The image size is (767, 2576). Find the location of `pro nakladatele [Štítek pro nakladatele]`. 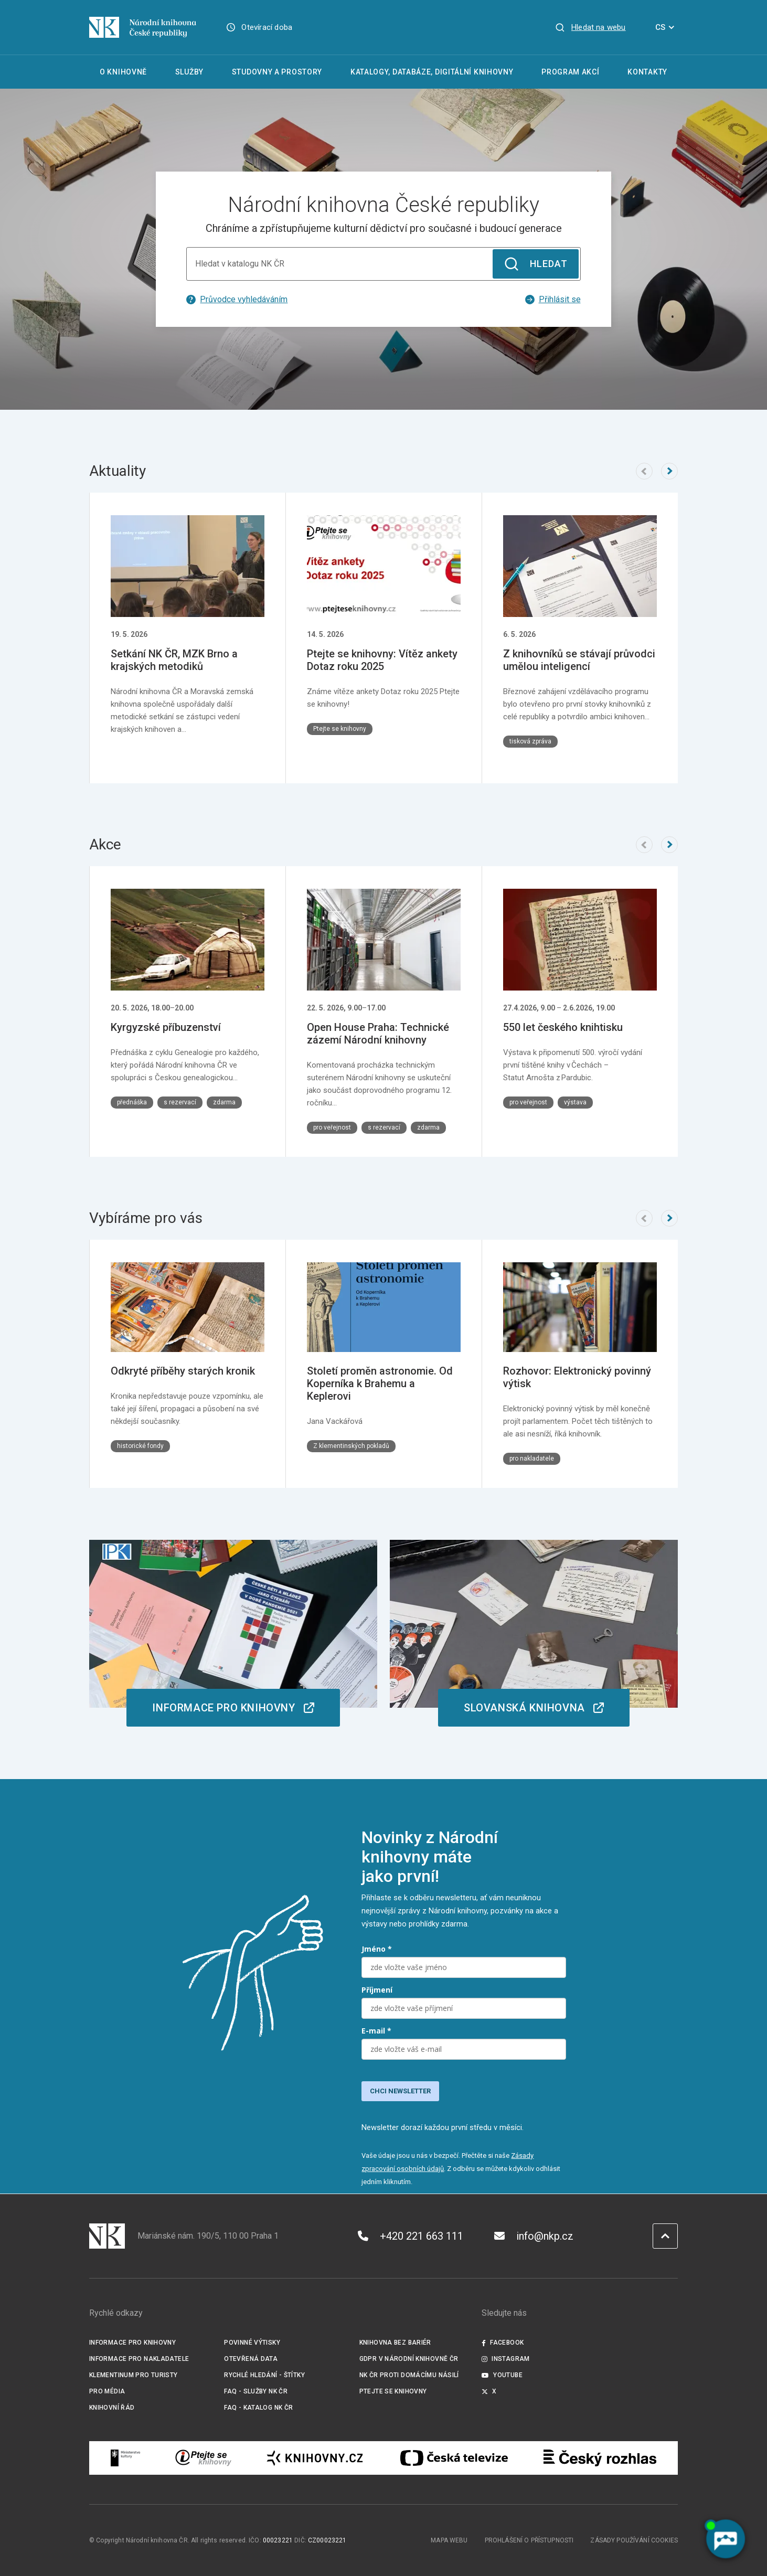

pro nakladatele [Štítek pro nakladatele] is located at coordinates (531, 1458).